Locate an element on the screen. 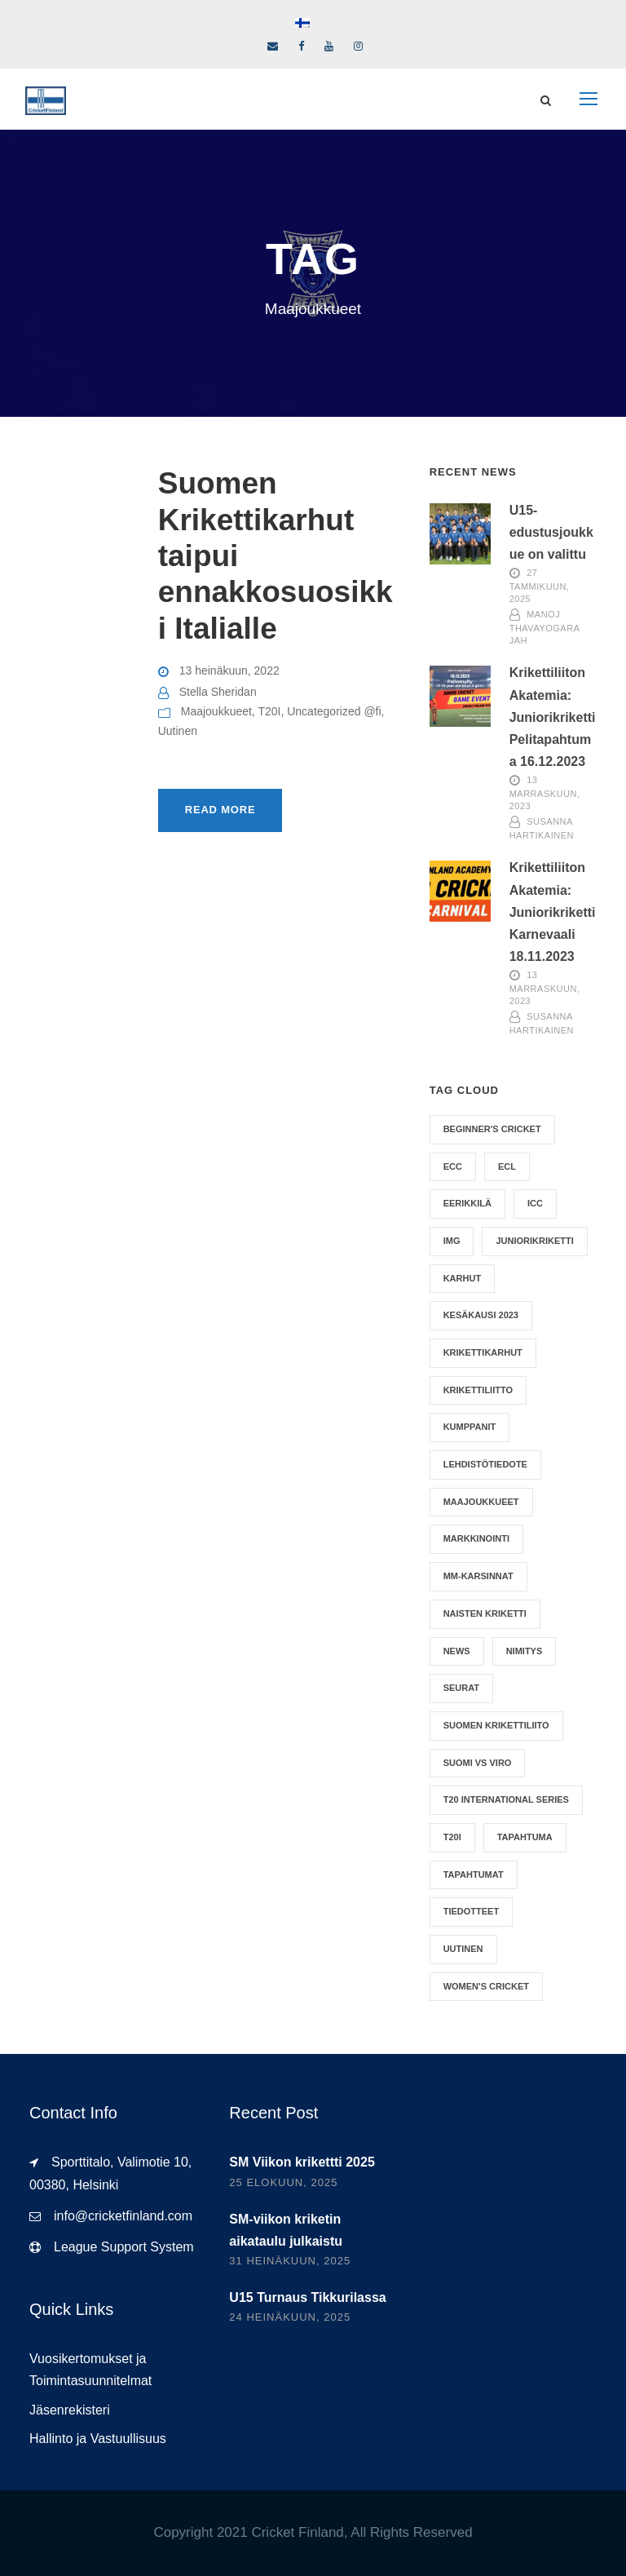 This screenshot has height=2576, width=626. Naisten Kriketti [Naisten Kriketti (4 kohdetta)] is located at coordinates (485, 1613).